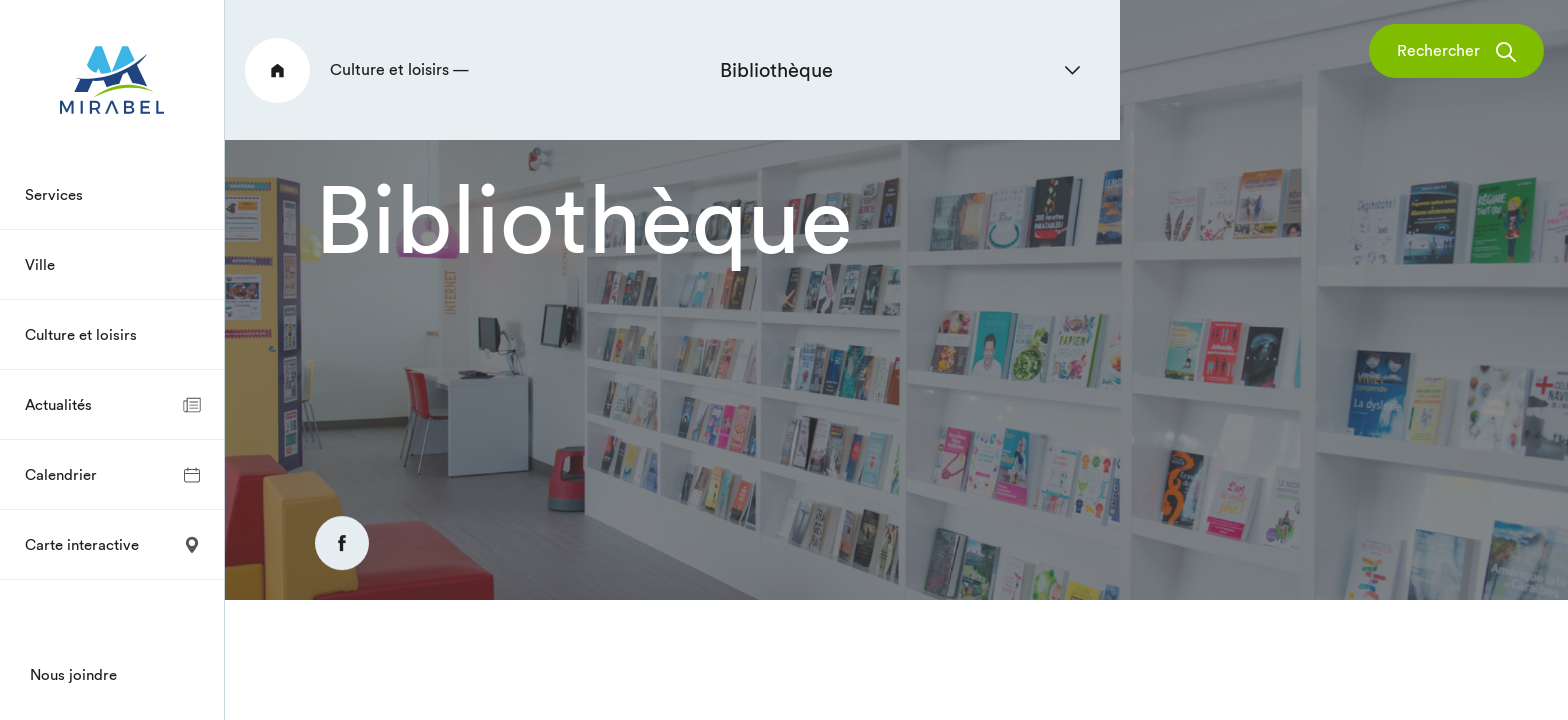  I want to click on Nous joindre, so click(73, 674).